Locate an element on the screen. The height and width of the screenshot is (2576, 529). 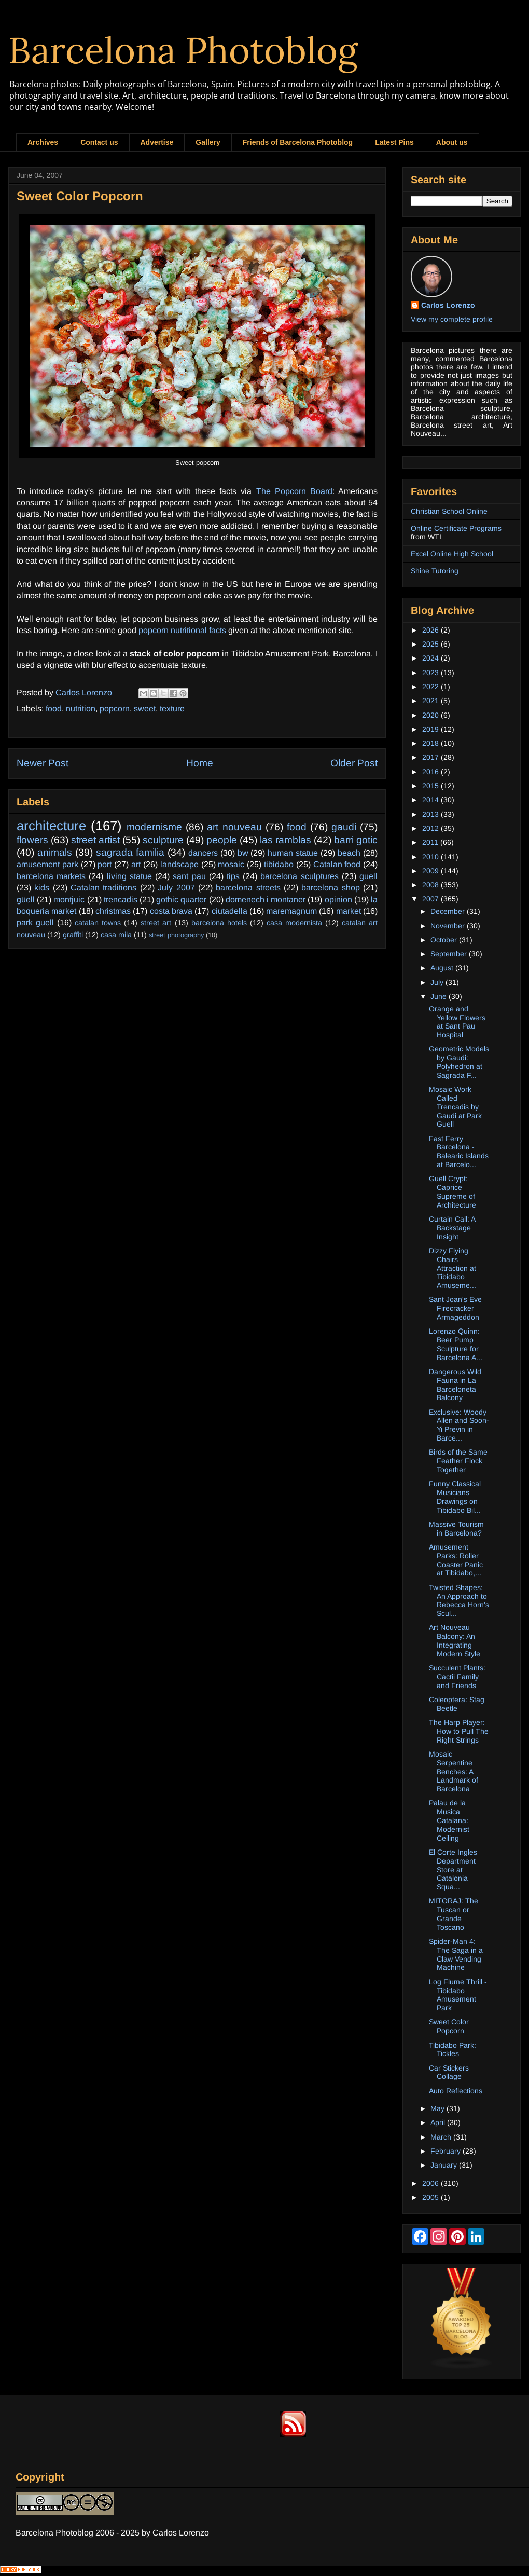
Lorenzo Quinn: Beer Pump Sculpture for Barcelona A... is located at coordinates (455, 1344).